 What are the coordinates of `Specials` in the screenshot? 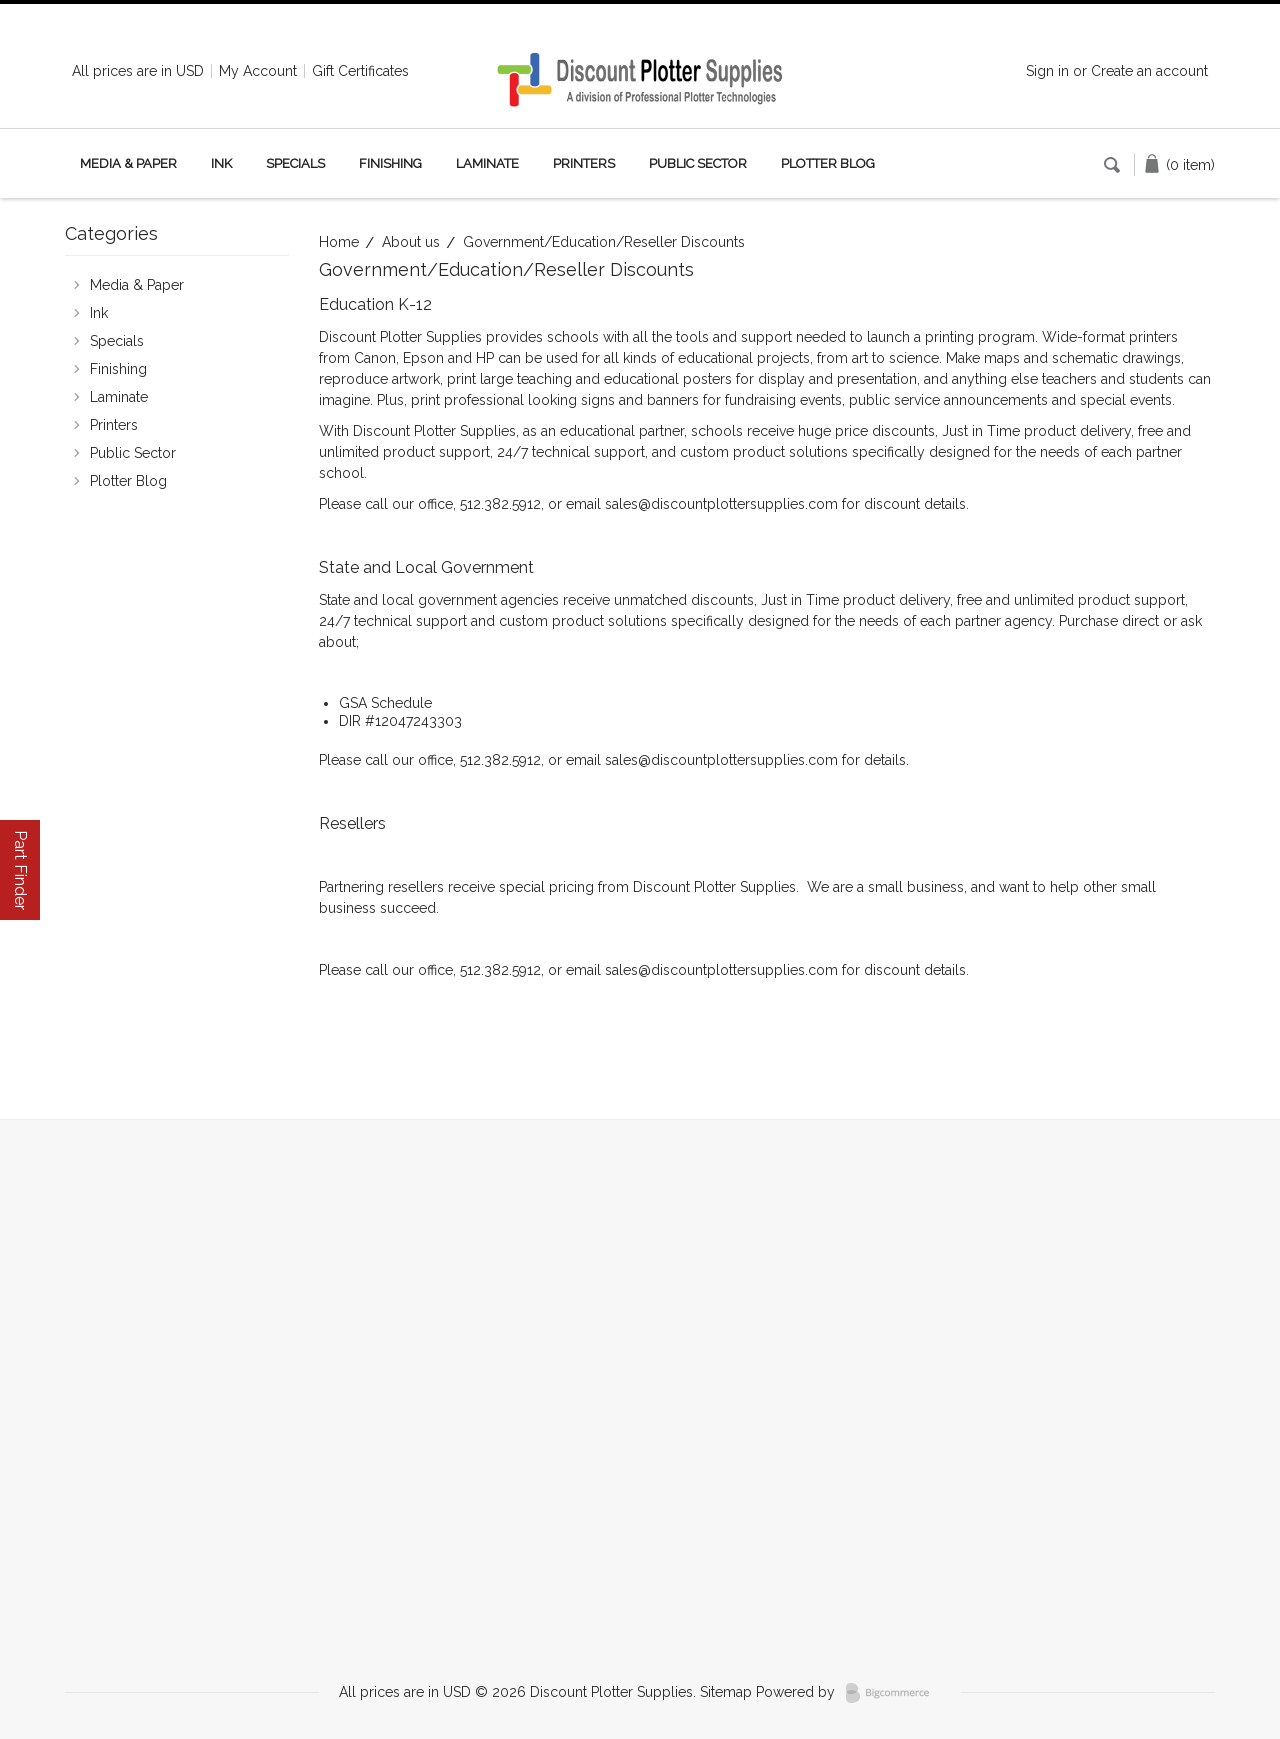 It's located at (295, 163).